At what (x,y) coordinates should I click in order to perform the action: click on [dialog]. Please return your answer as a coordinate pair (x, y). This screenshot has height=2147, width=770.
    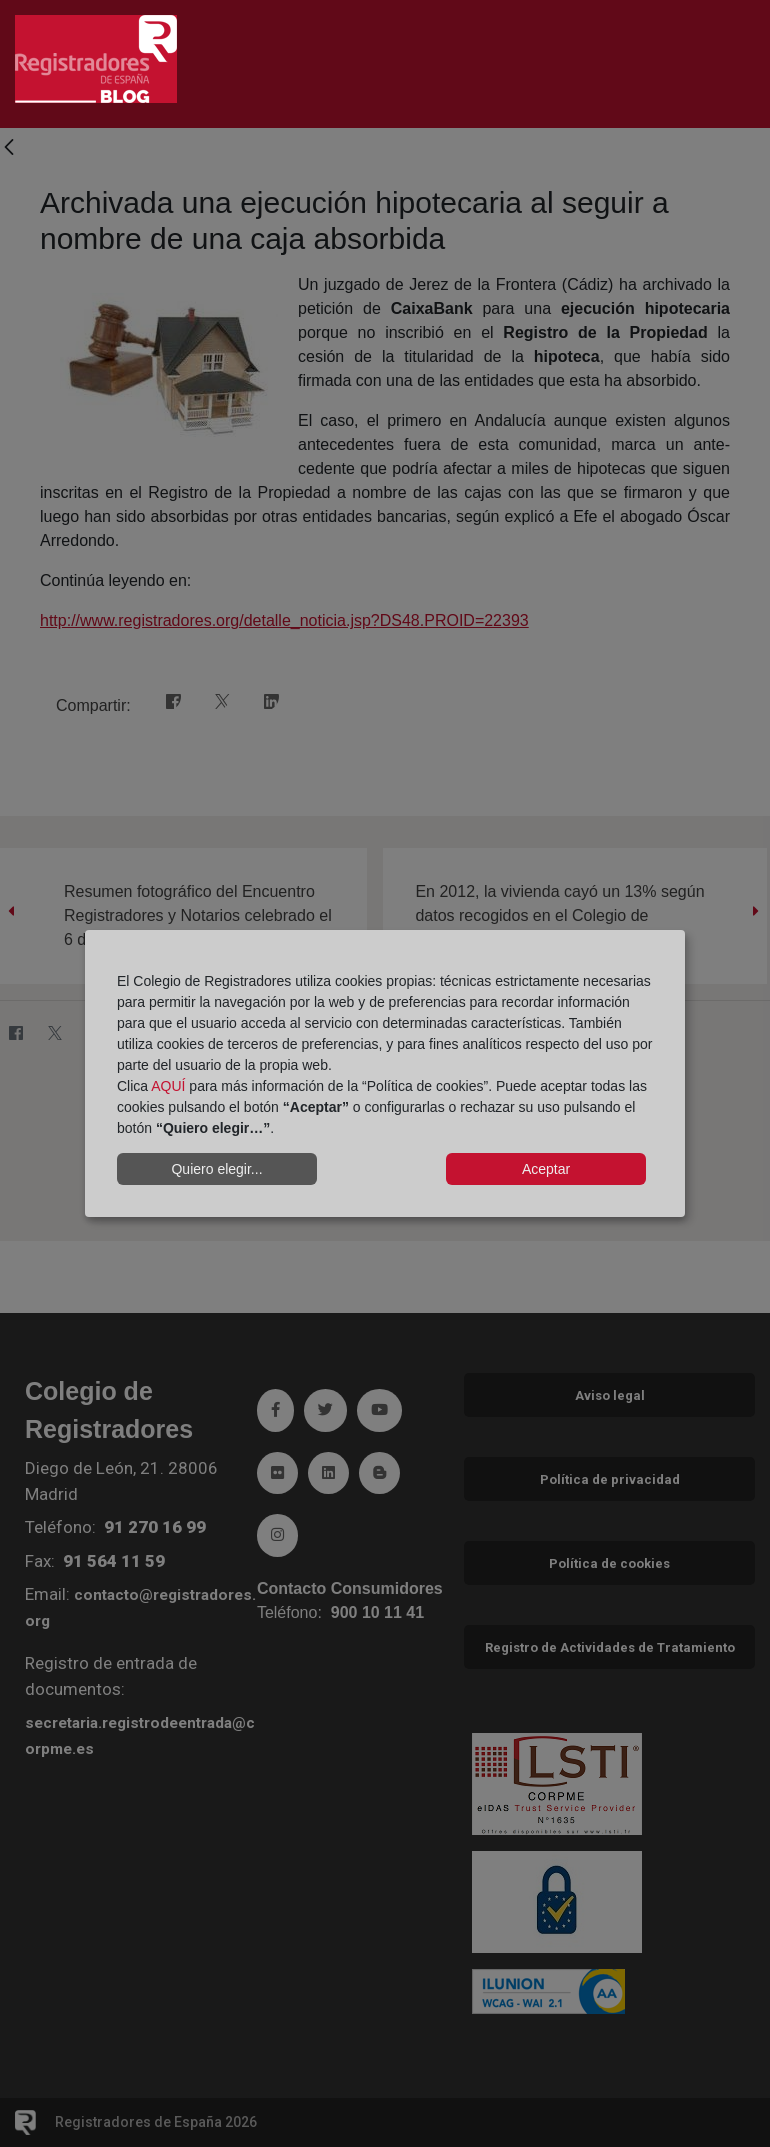
    Looking at the image, I should click on (385, 1074).